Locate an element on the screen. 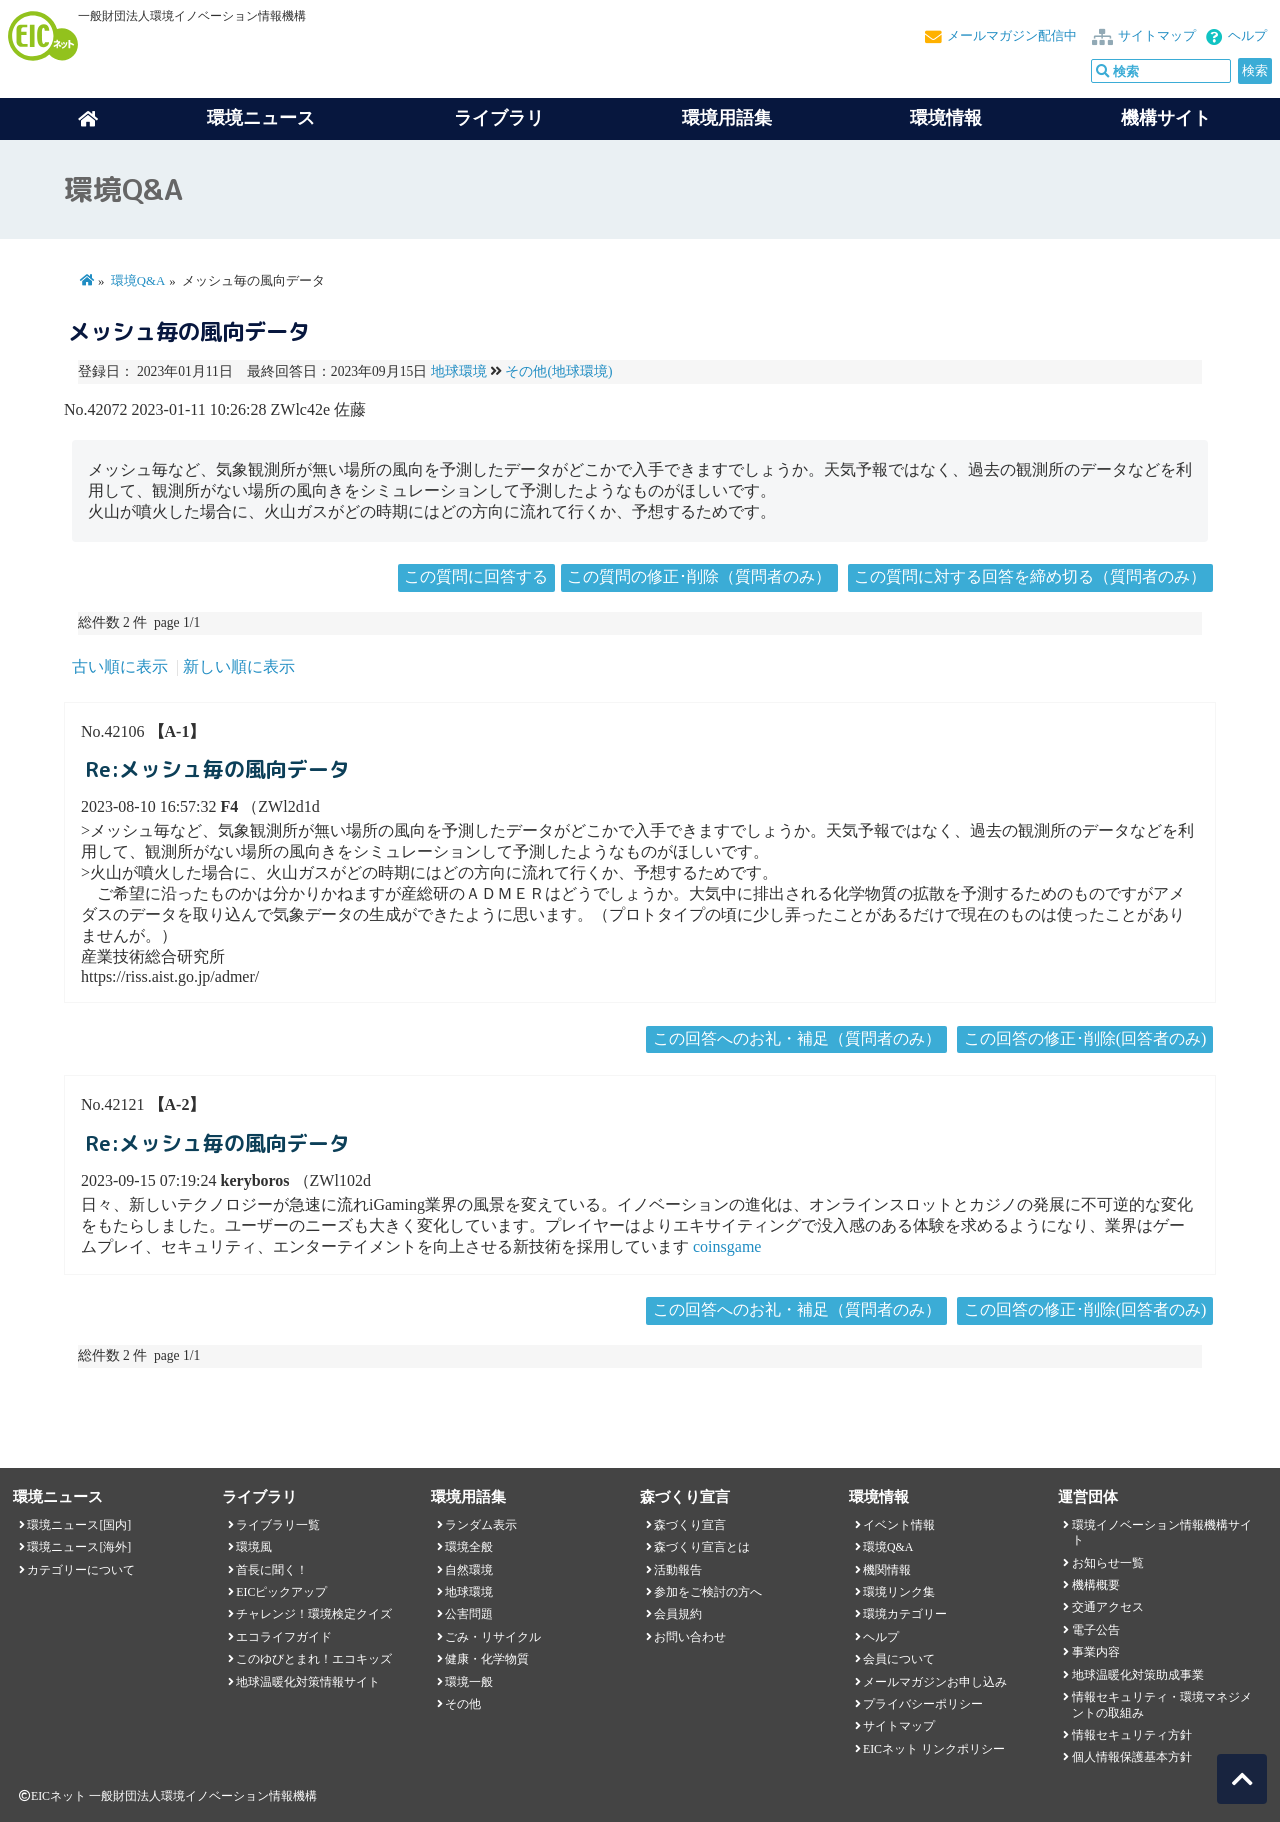 This screenshot has width=1280, height=1822. メールマガジンお申し込み is located at coordinates (935, 1682).